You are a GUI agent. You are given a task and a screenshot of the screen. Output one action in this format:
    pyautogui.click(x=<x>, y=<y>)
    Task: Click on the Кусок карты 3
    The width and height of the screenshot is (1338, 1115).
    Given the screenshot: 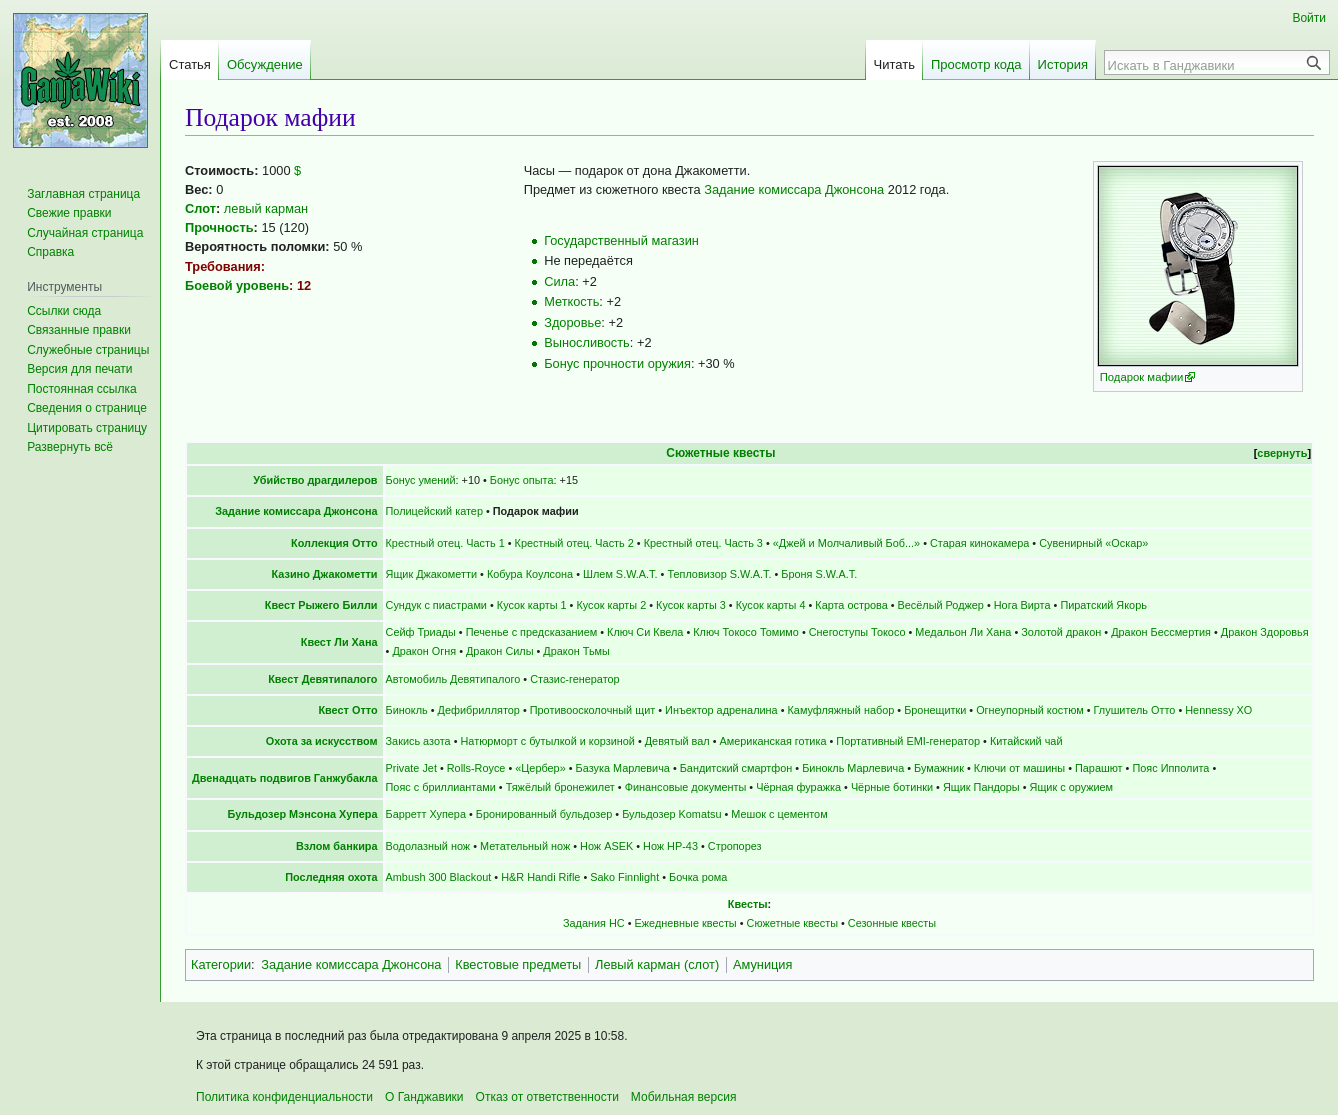 What is the action you would take?
    pyautogui.click(x=691, y=605)
    